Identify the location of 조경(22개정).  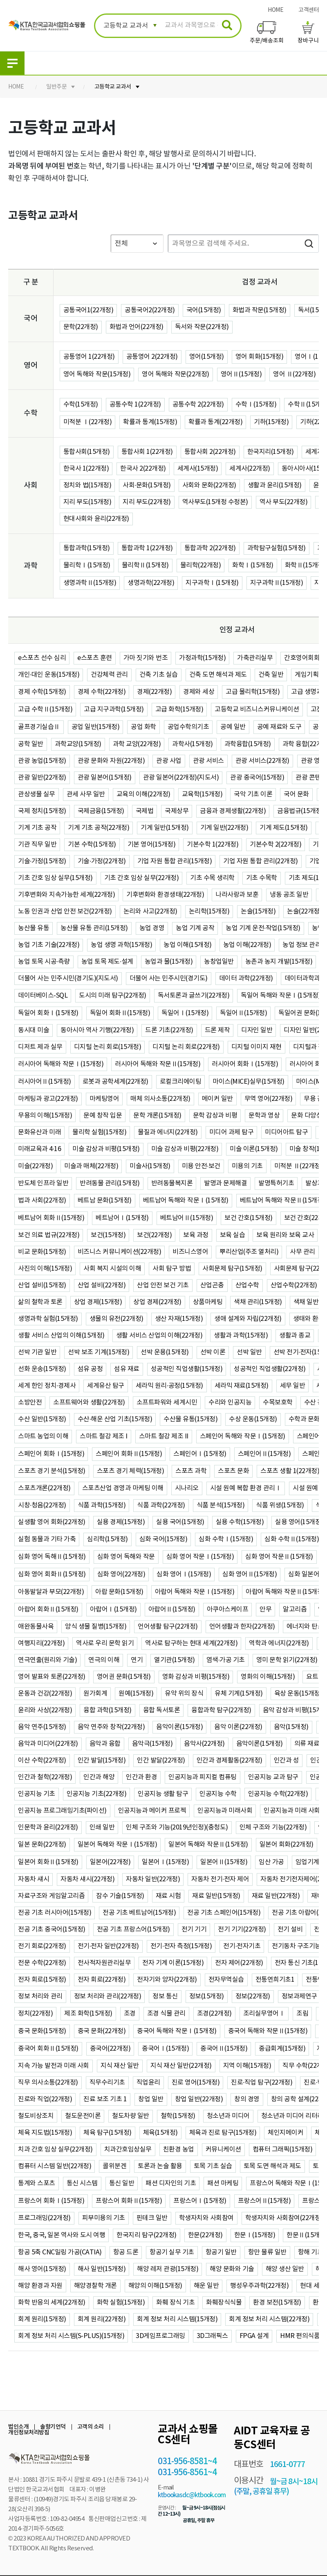
(214, 2013).